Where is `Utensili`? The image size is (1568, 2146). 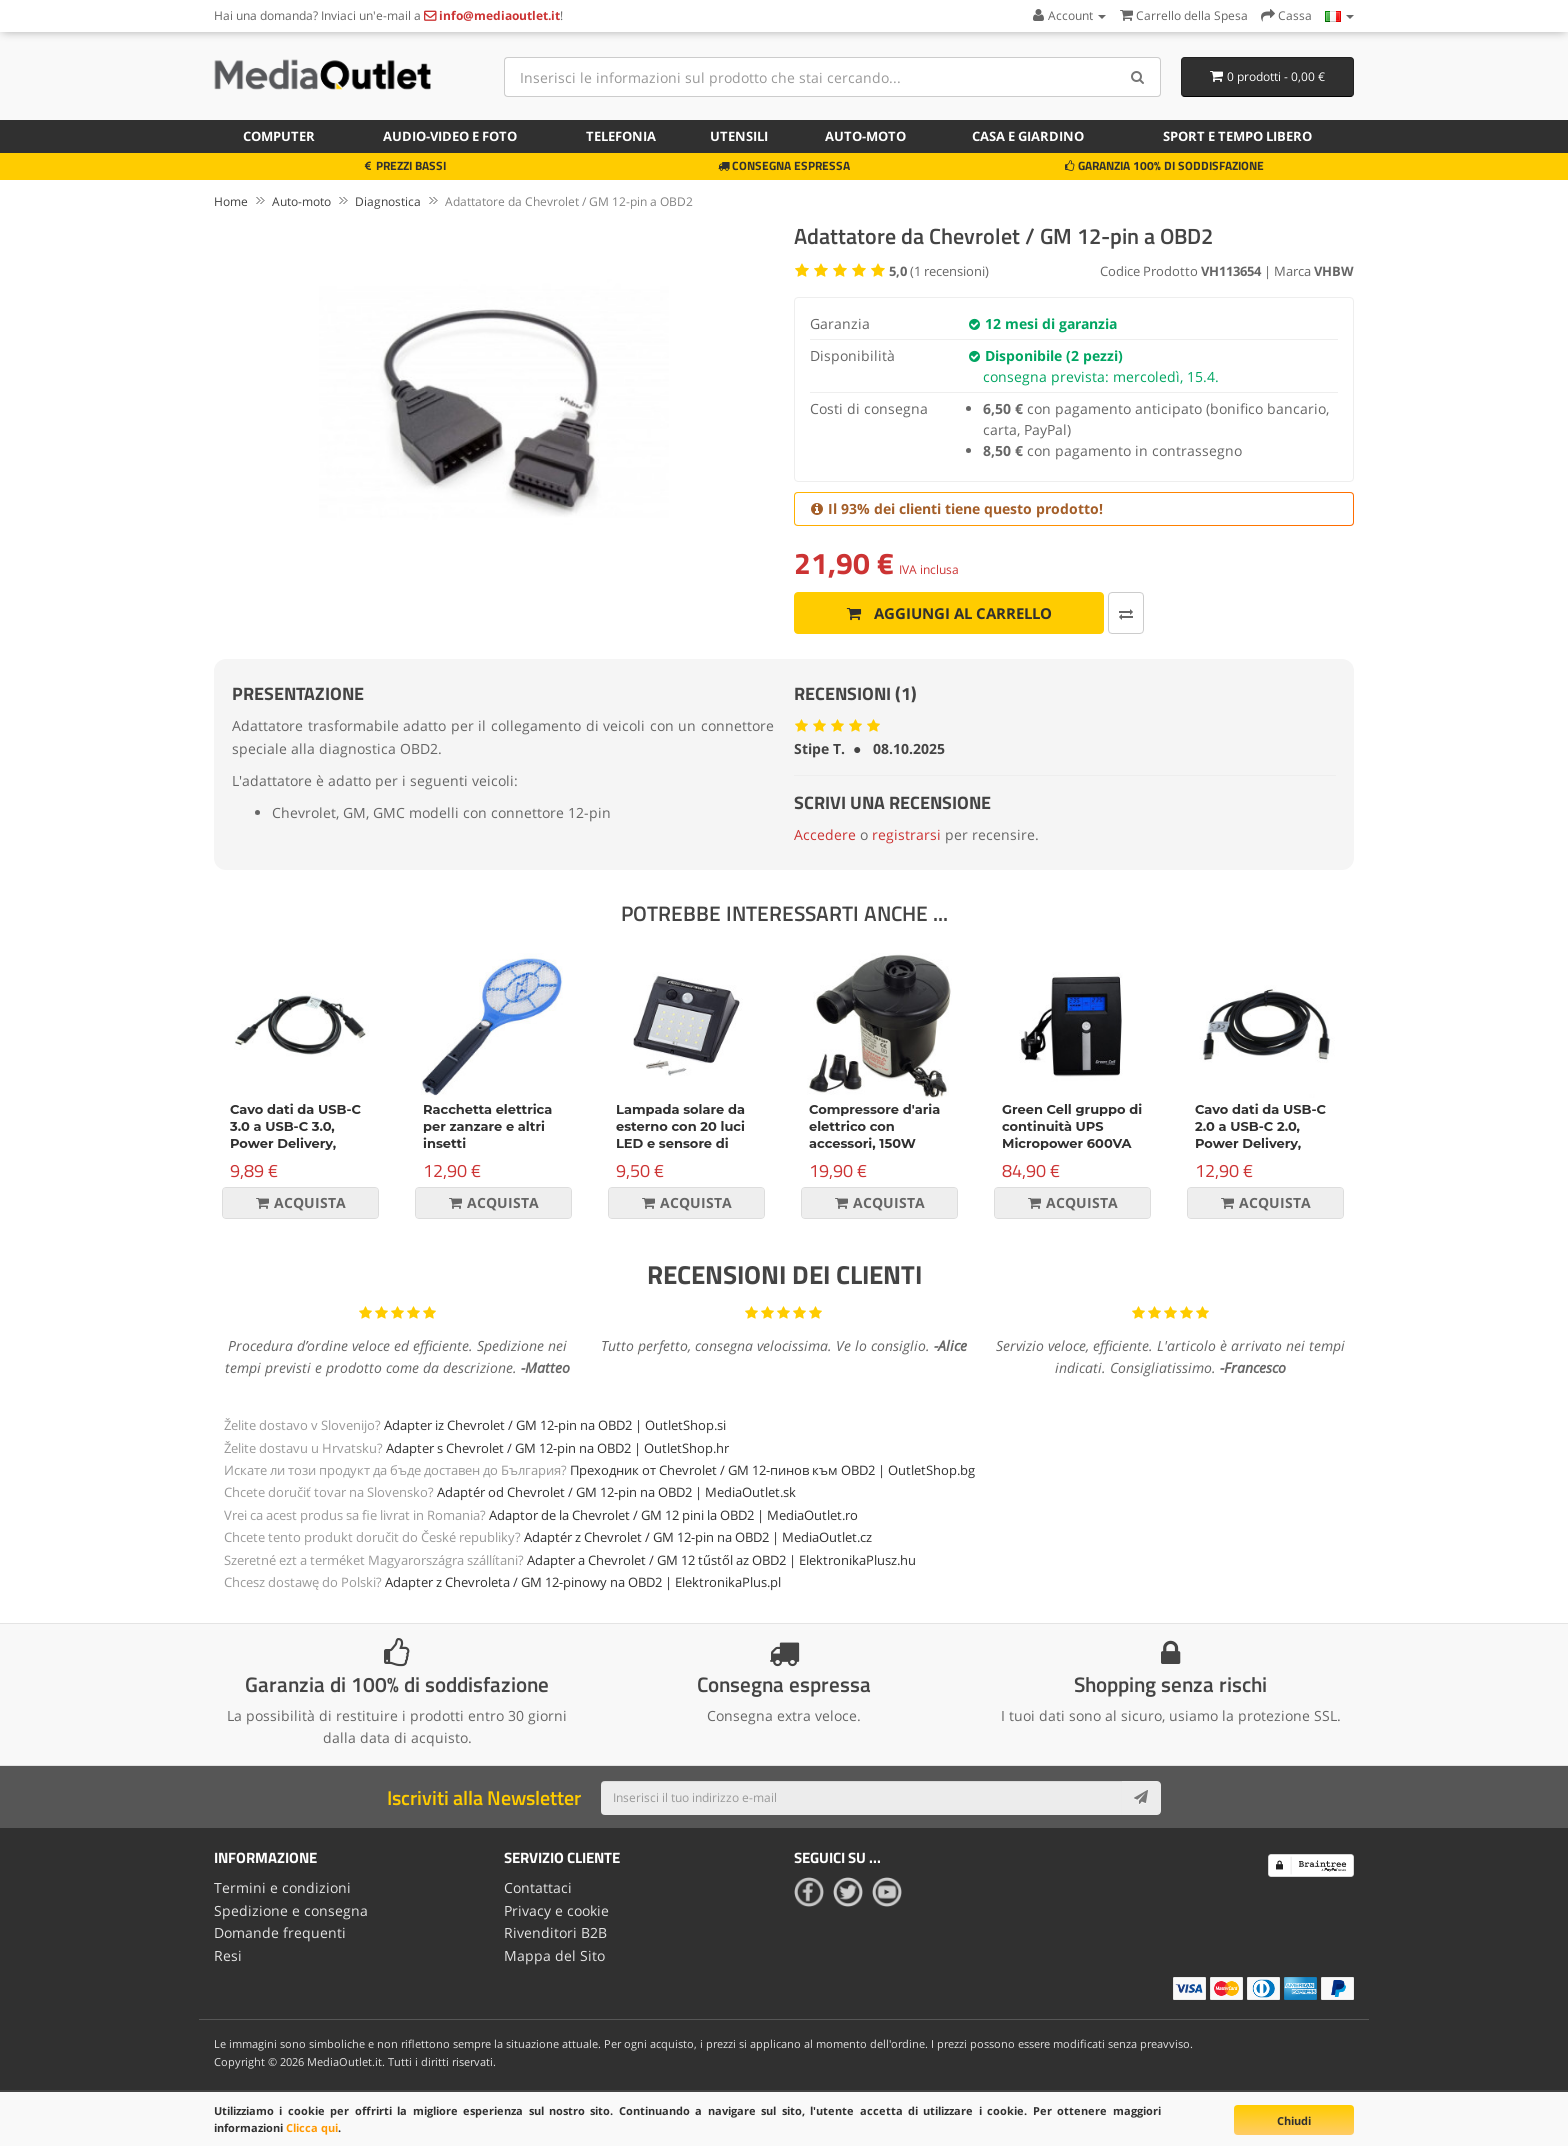
Utensili is located at coordinates (739, 136).